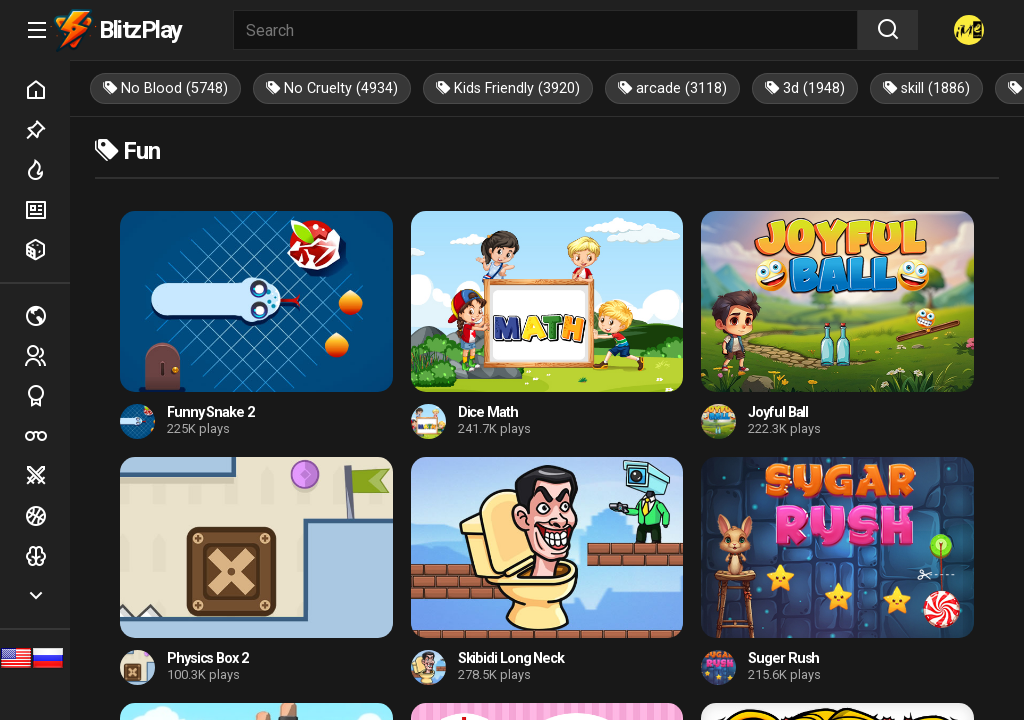  Describe the element at coordinates (47, 170) in the screenshot. I see `Hot` at that location.